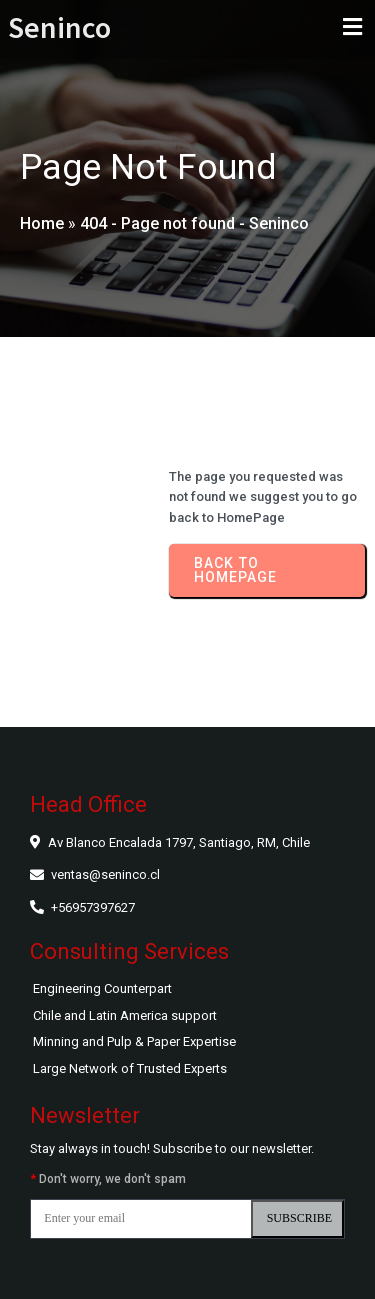  I want to click on Home, so click(42, 223).